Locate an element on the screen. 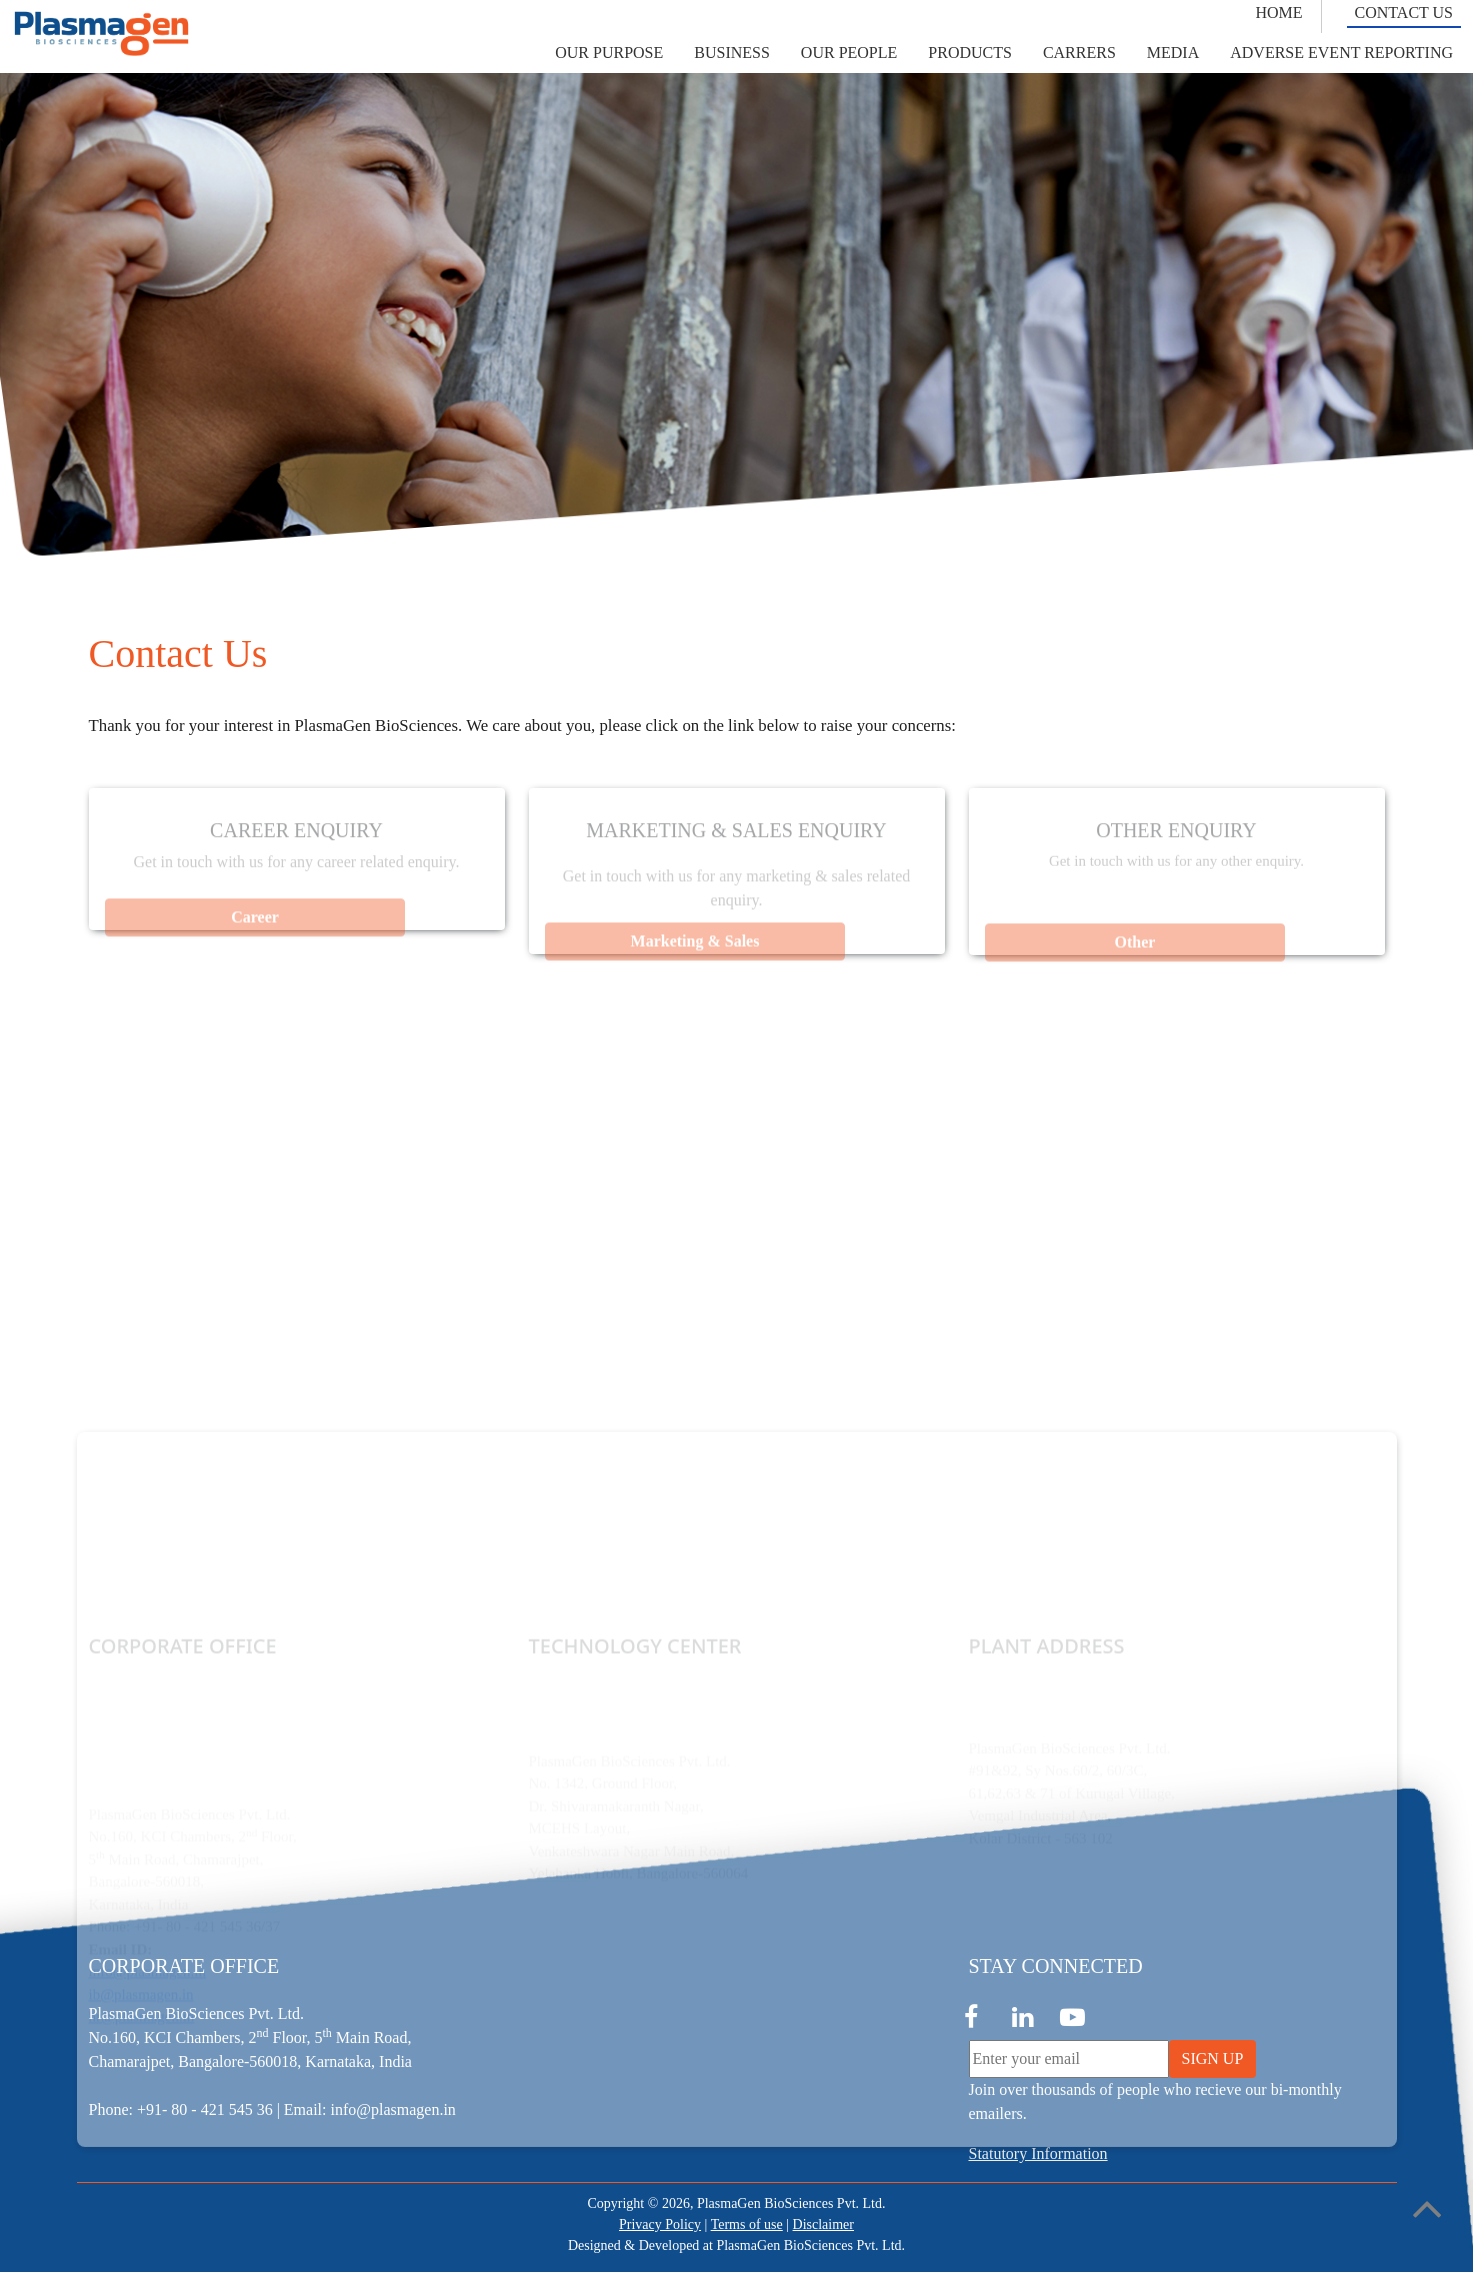 This screenshot has width=1473, height=2272. Marketing & Sales is located at coordinates (694, 954).